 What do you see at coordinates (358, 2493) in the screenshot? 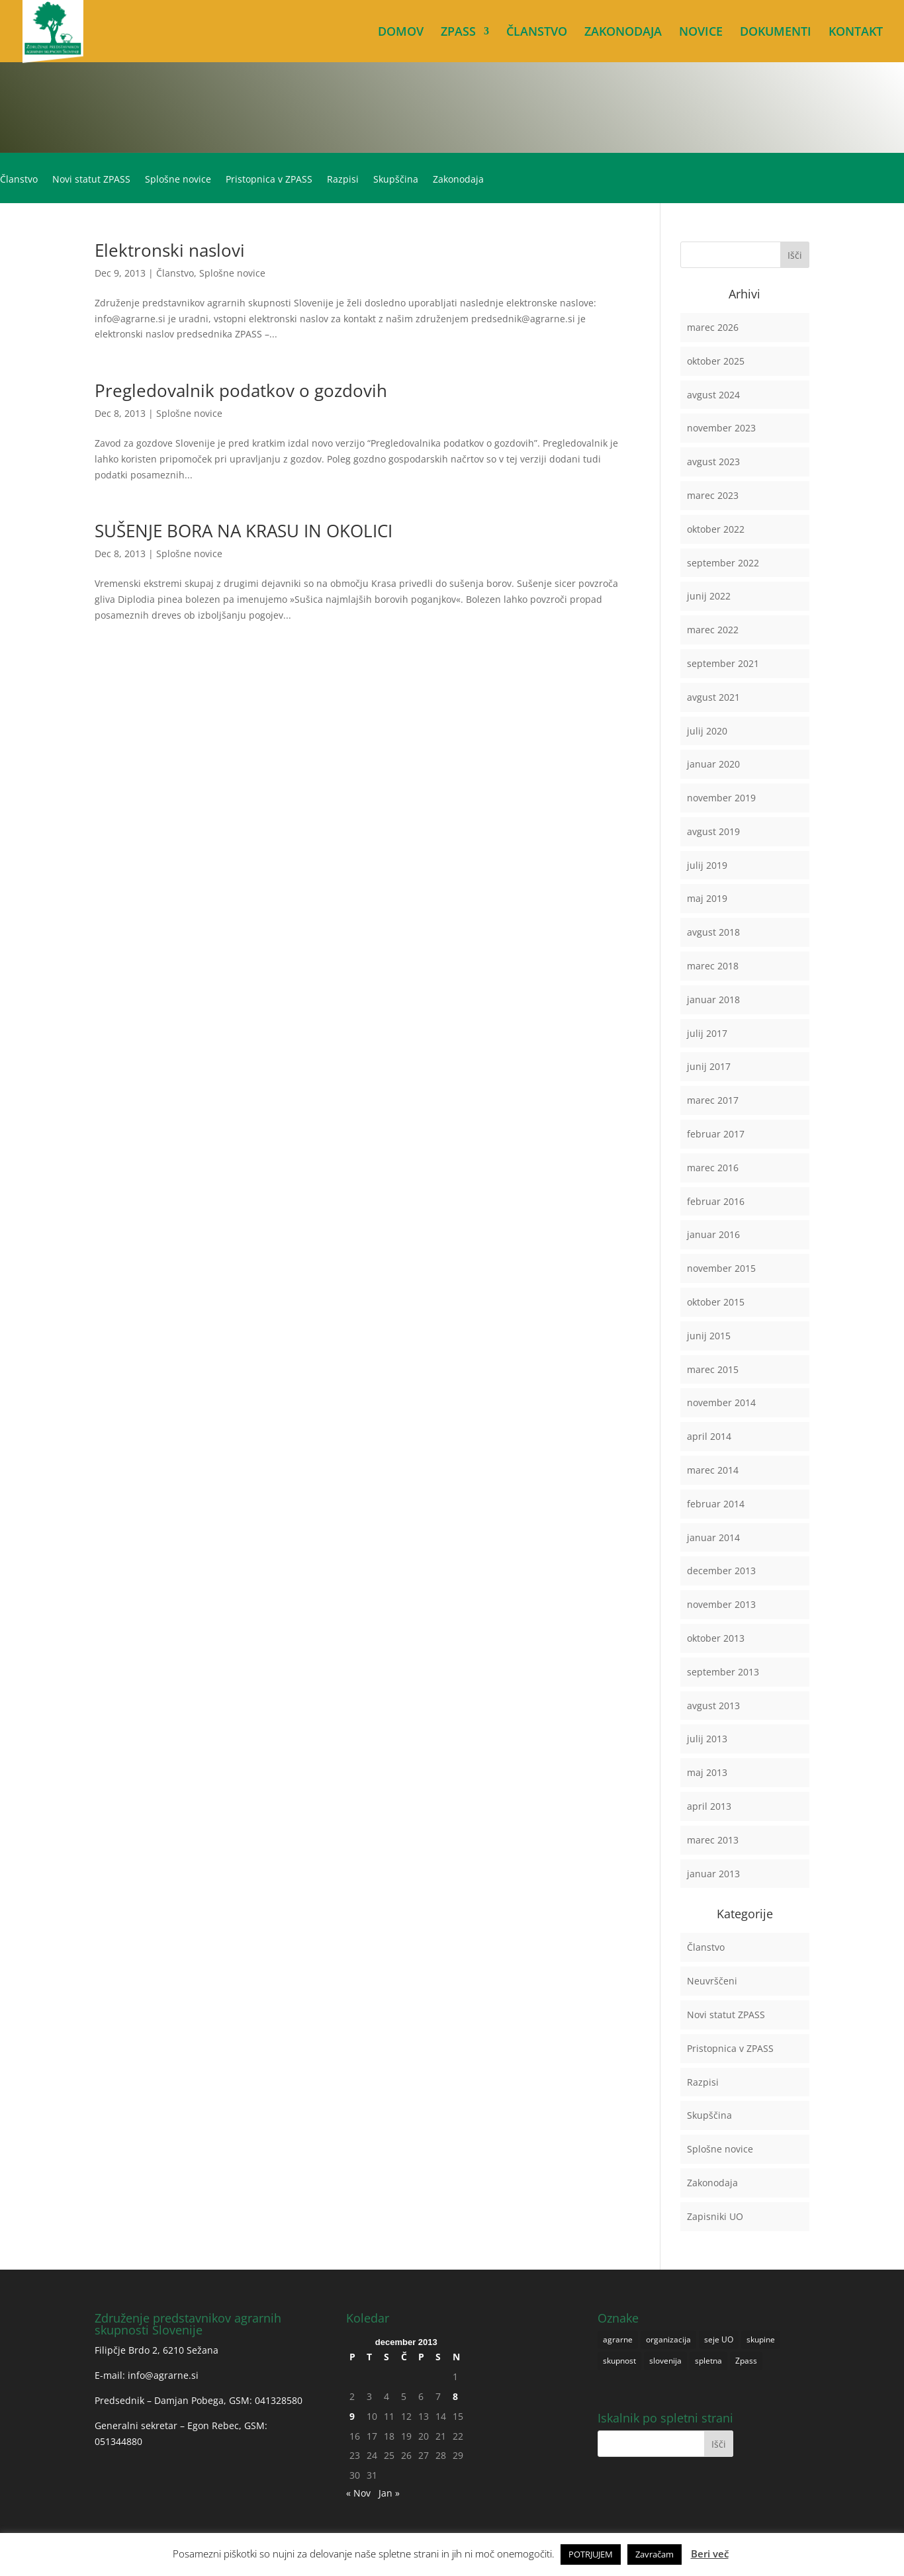
I see `« Nov` at bounding box center [358, 2493].